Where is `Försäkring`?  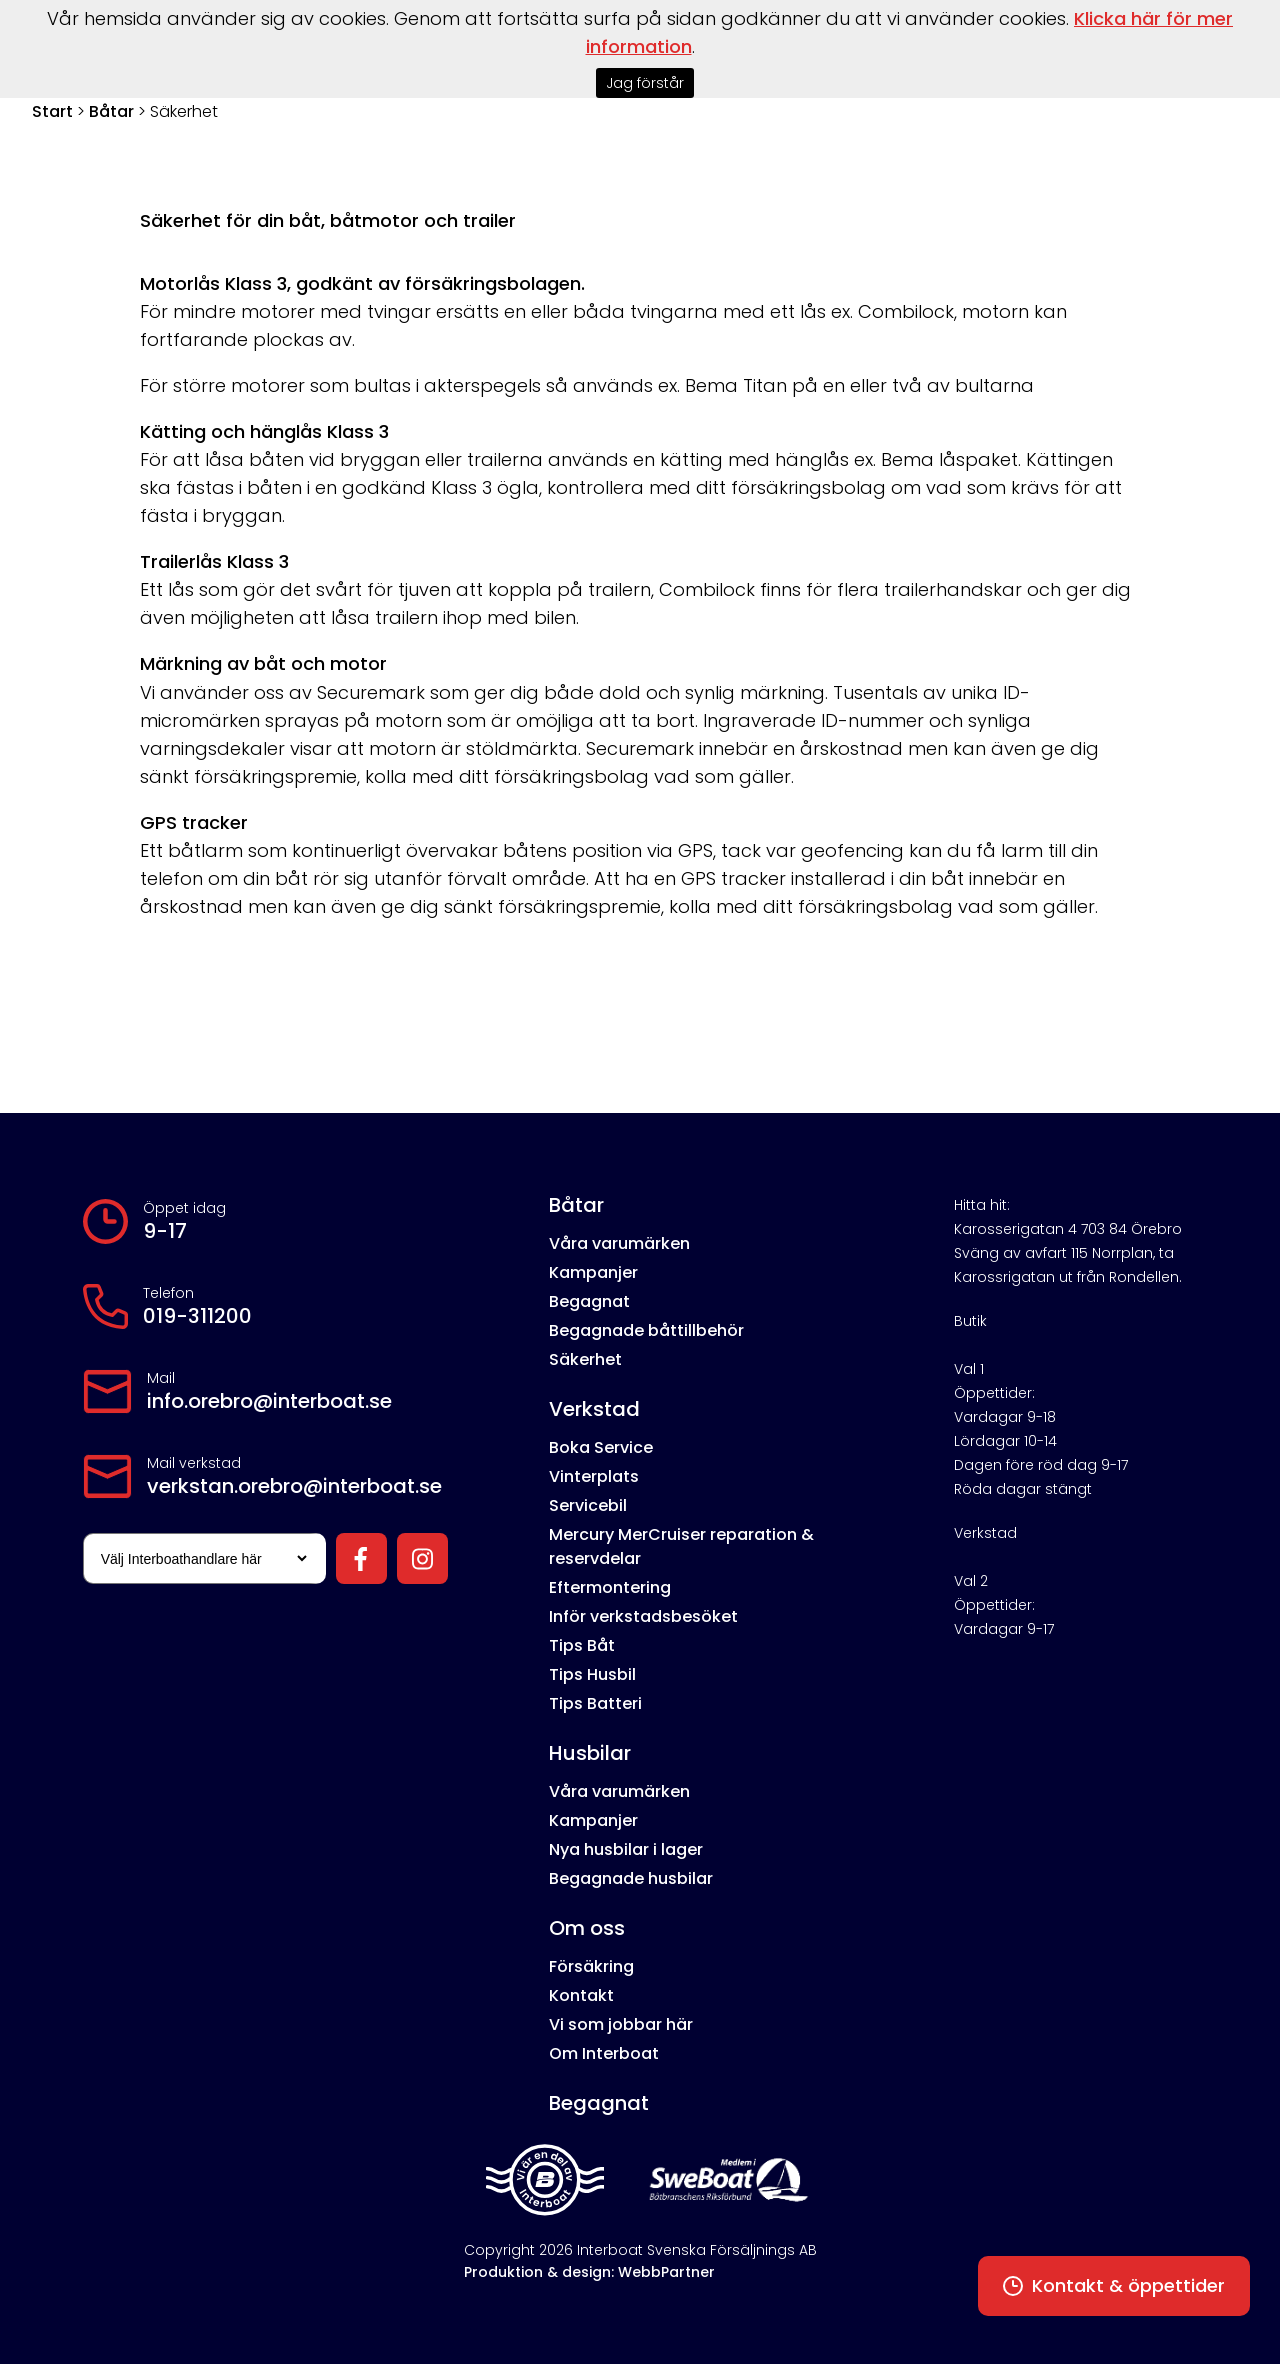 Försäkring is located at coordinates (591, 1966).